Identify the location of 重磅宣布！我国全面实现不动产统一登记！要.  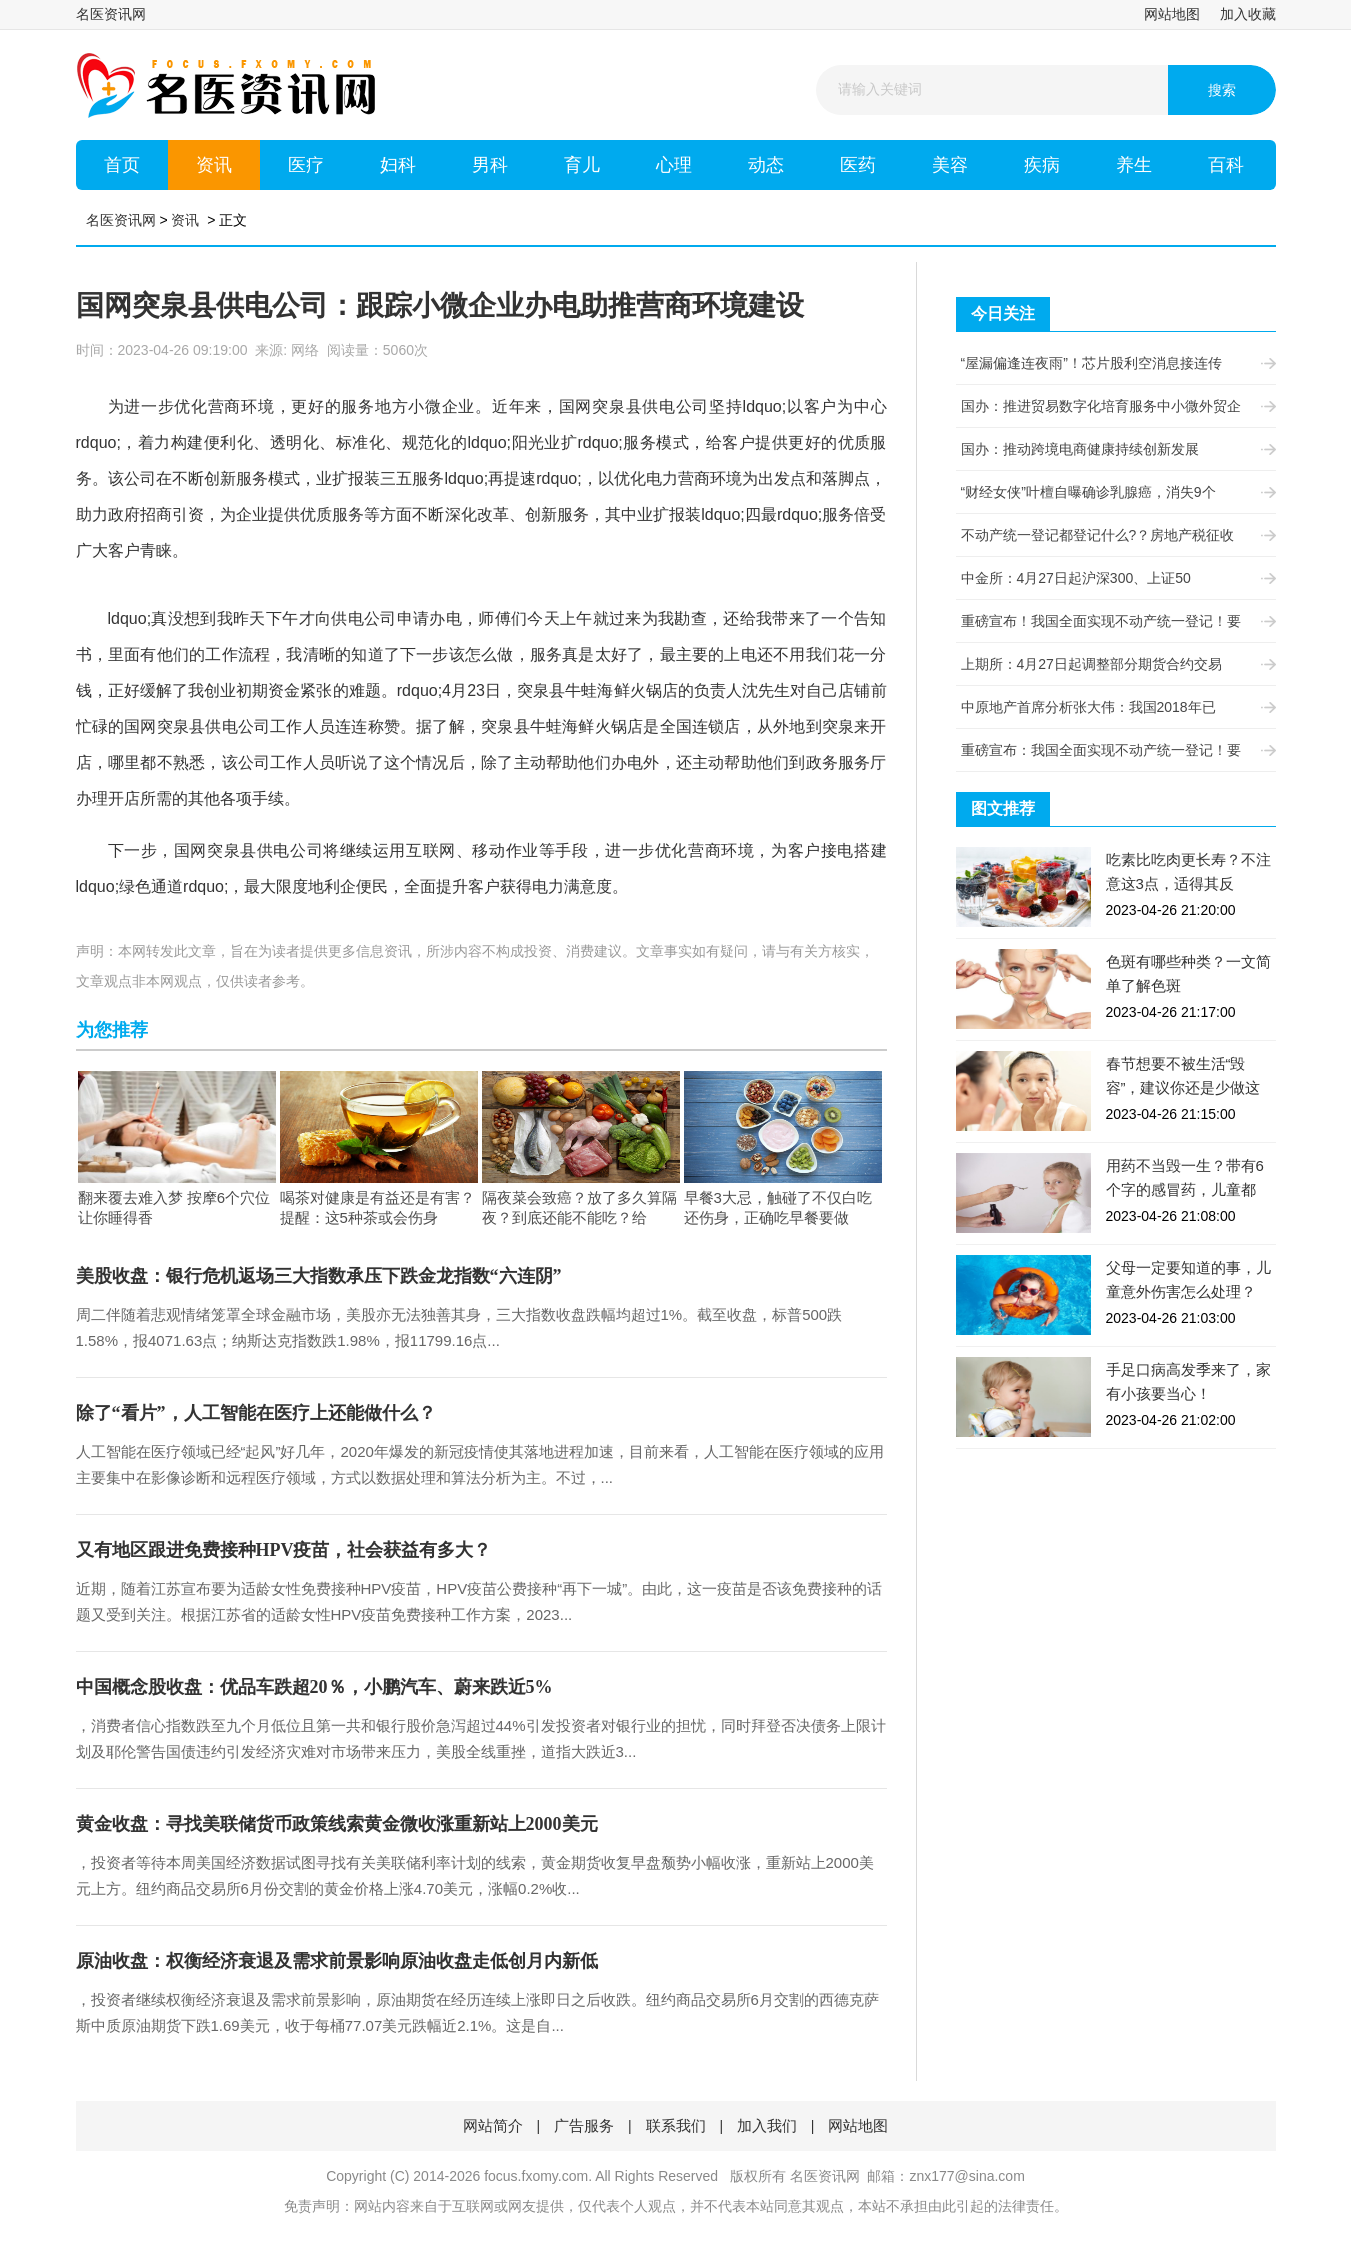
(1111, 621).